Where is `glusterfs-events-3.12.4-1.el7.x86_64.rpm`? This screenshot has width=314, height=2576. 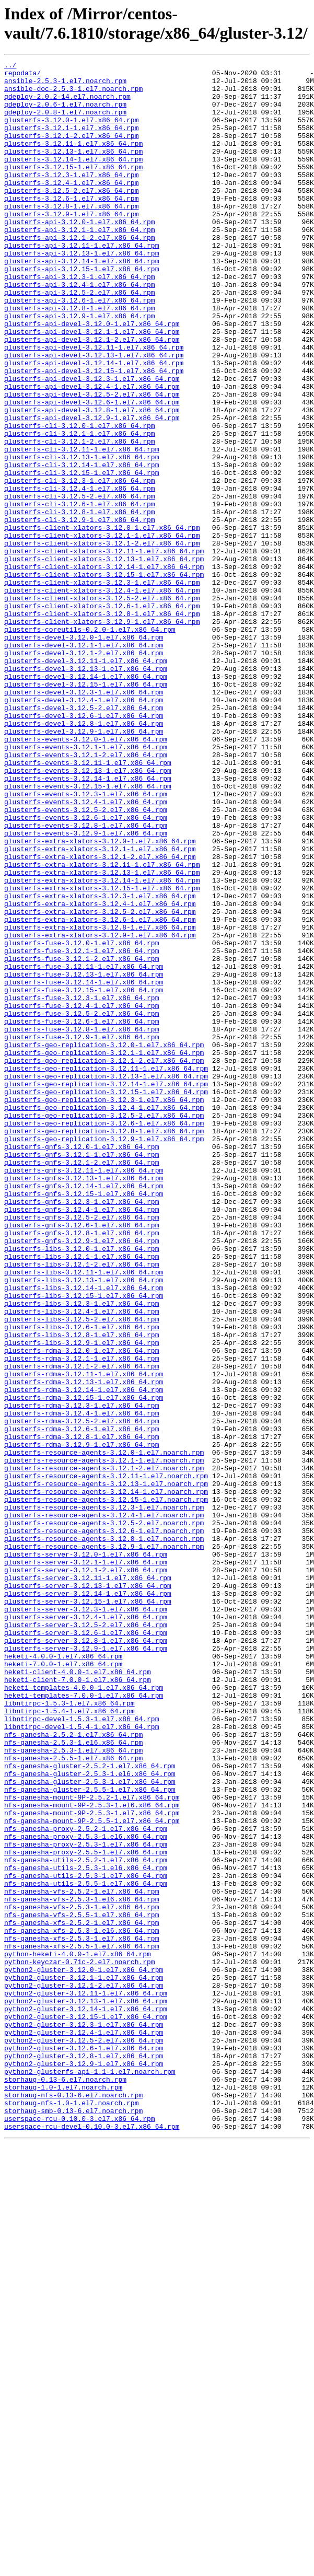 glusterfs-events-3.12.4-1.el7.x86_64.rpm is located at coordinates (85, 950).